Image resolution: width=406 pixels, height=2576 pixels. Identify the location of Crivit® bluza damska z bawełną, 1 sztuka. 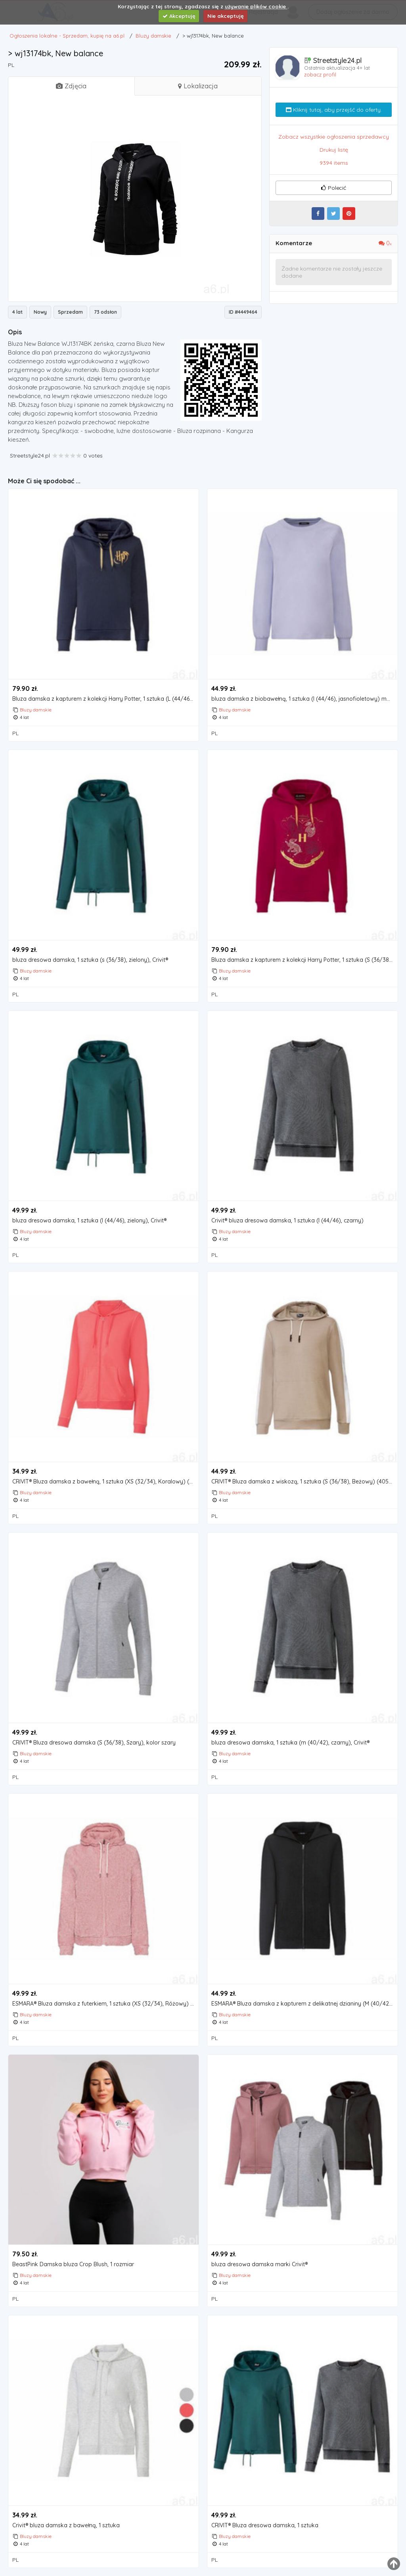
(66, 2525).